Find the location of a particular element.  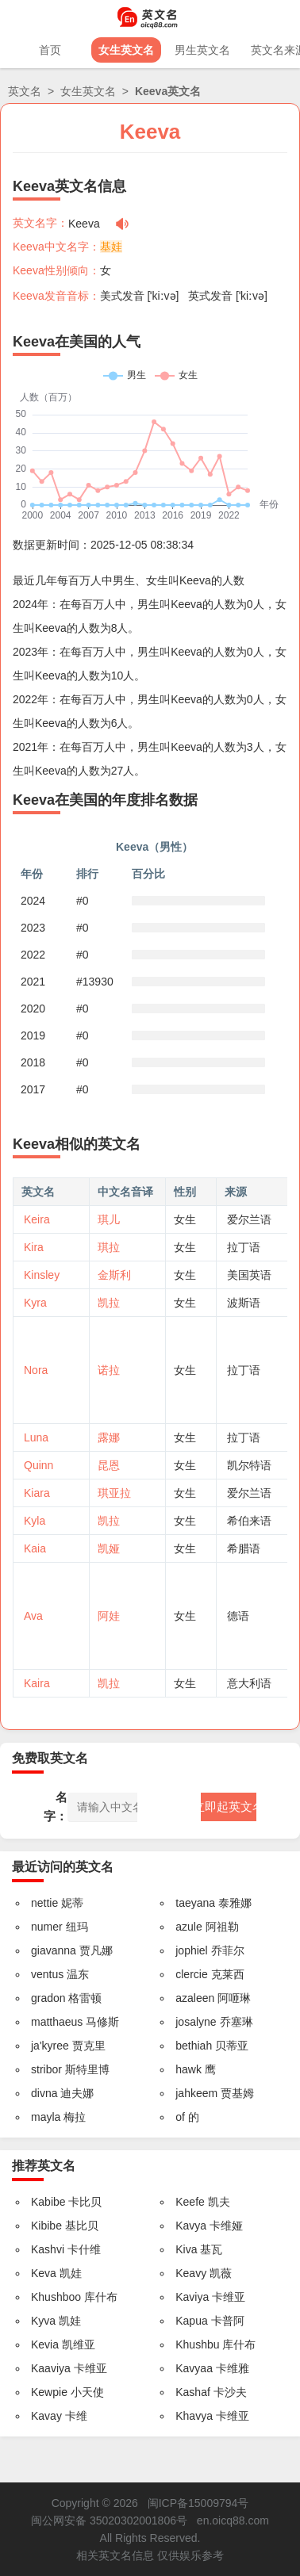

Kewpie is located at coordinates (49, 2392).